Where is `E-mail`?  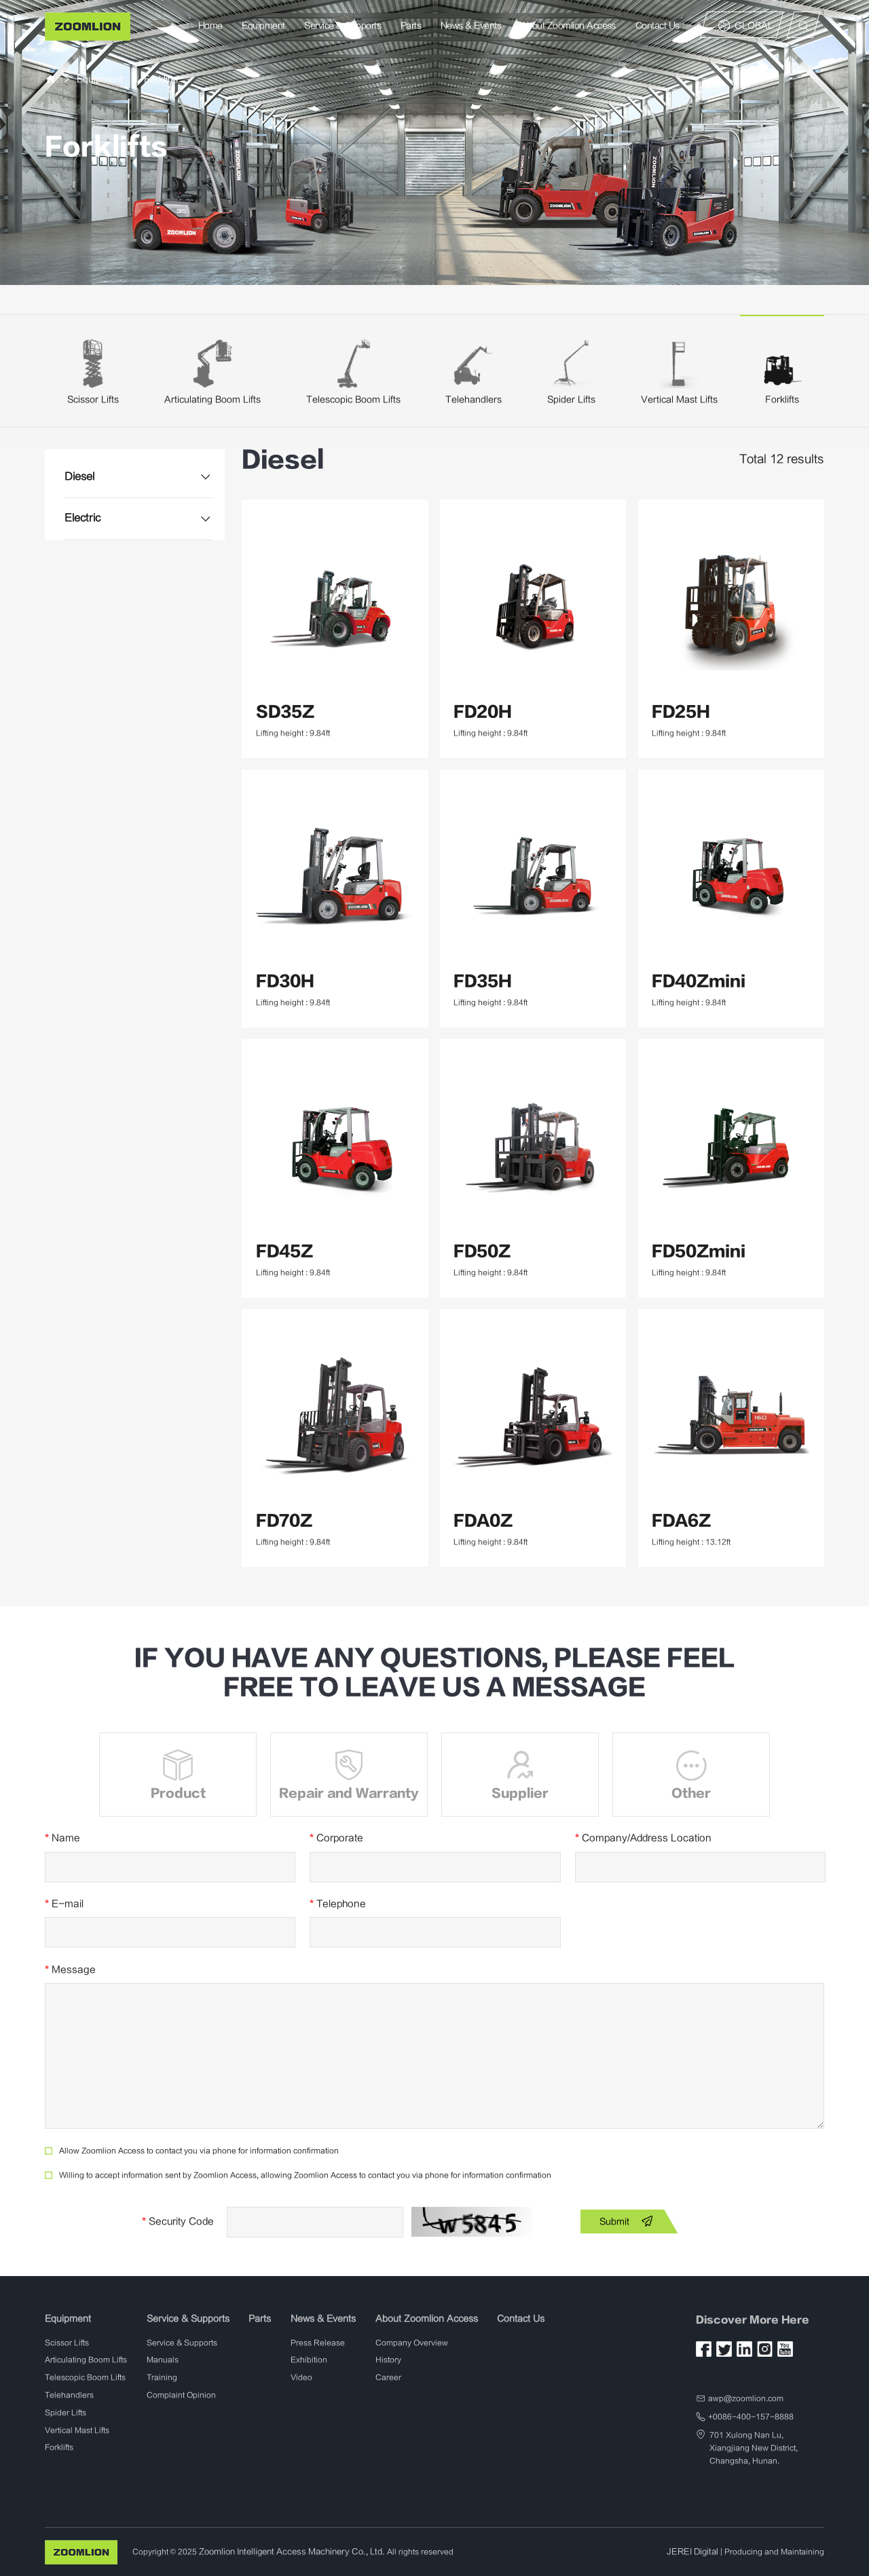
E-mail is located at coordinates (64, 1904).